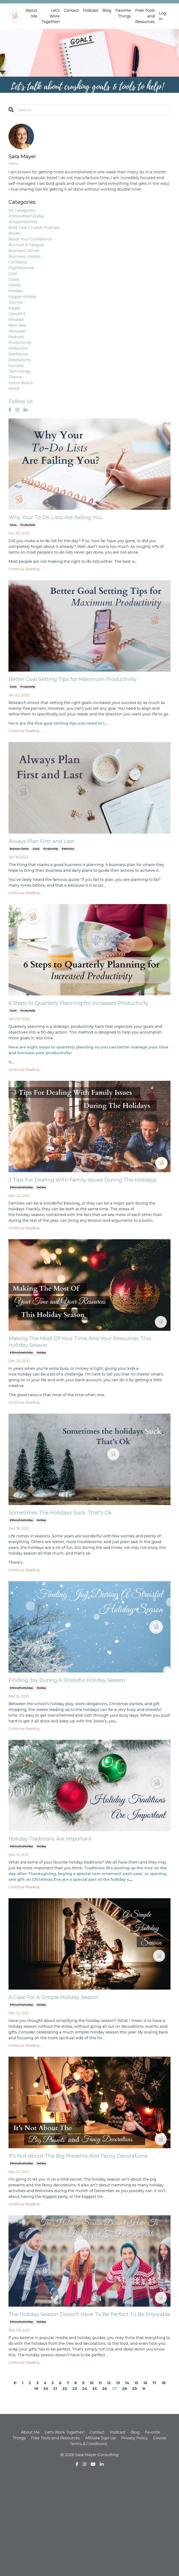  I want to click on 15, so click(138, 2486).